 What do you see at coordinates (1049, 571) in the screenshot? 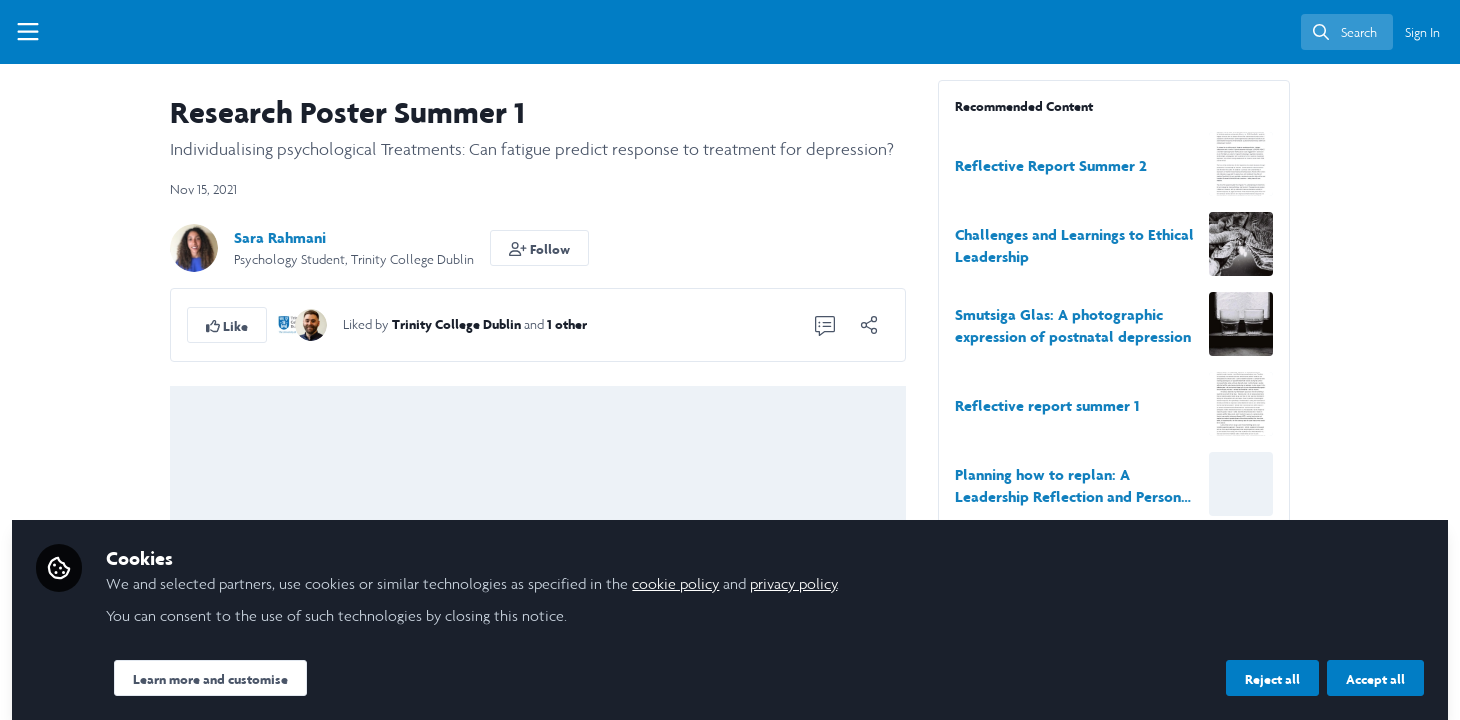
I see `privacy policy` at bounding box center [1049, 571].